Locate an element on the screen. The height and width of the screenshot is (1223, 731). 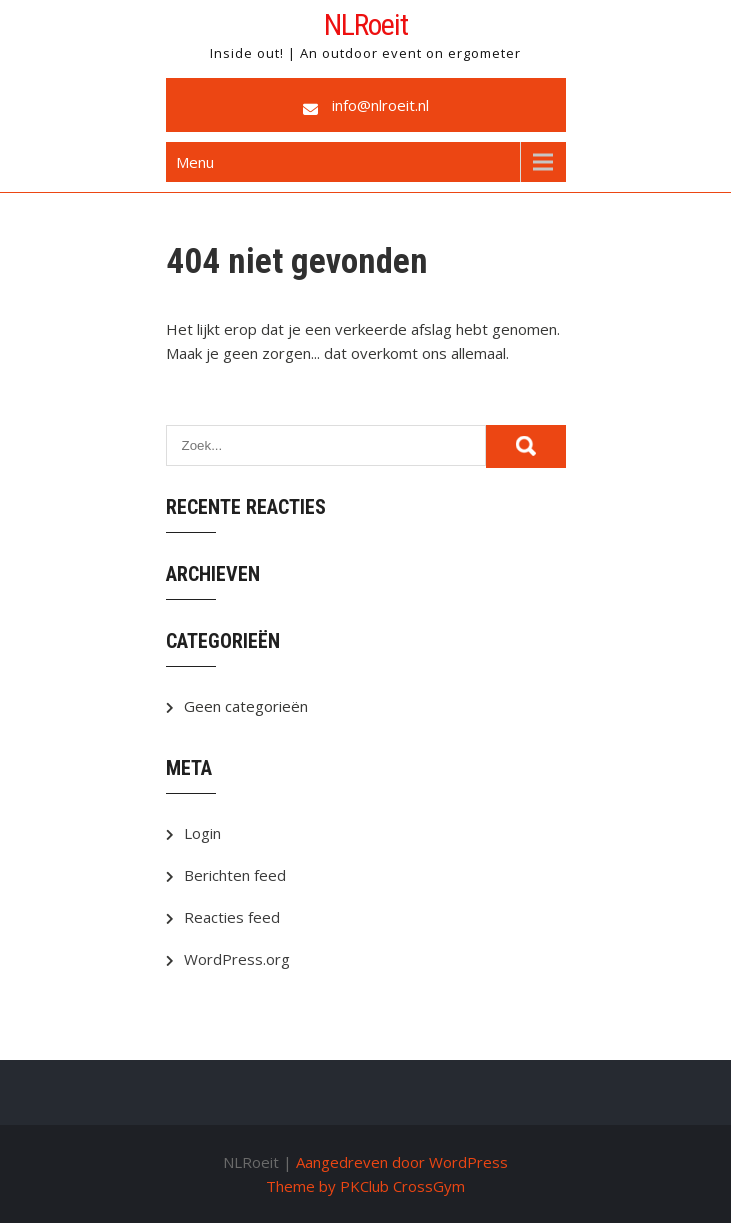
Reacties feed is located at coordinates (232, 917).